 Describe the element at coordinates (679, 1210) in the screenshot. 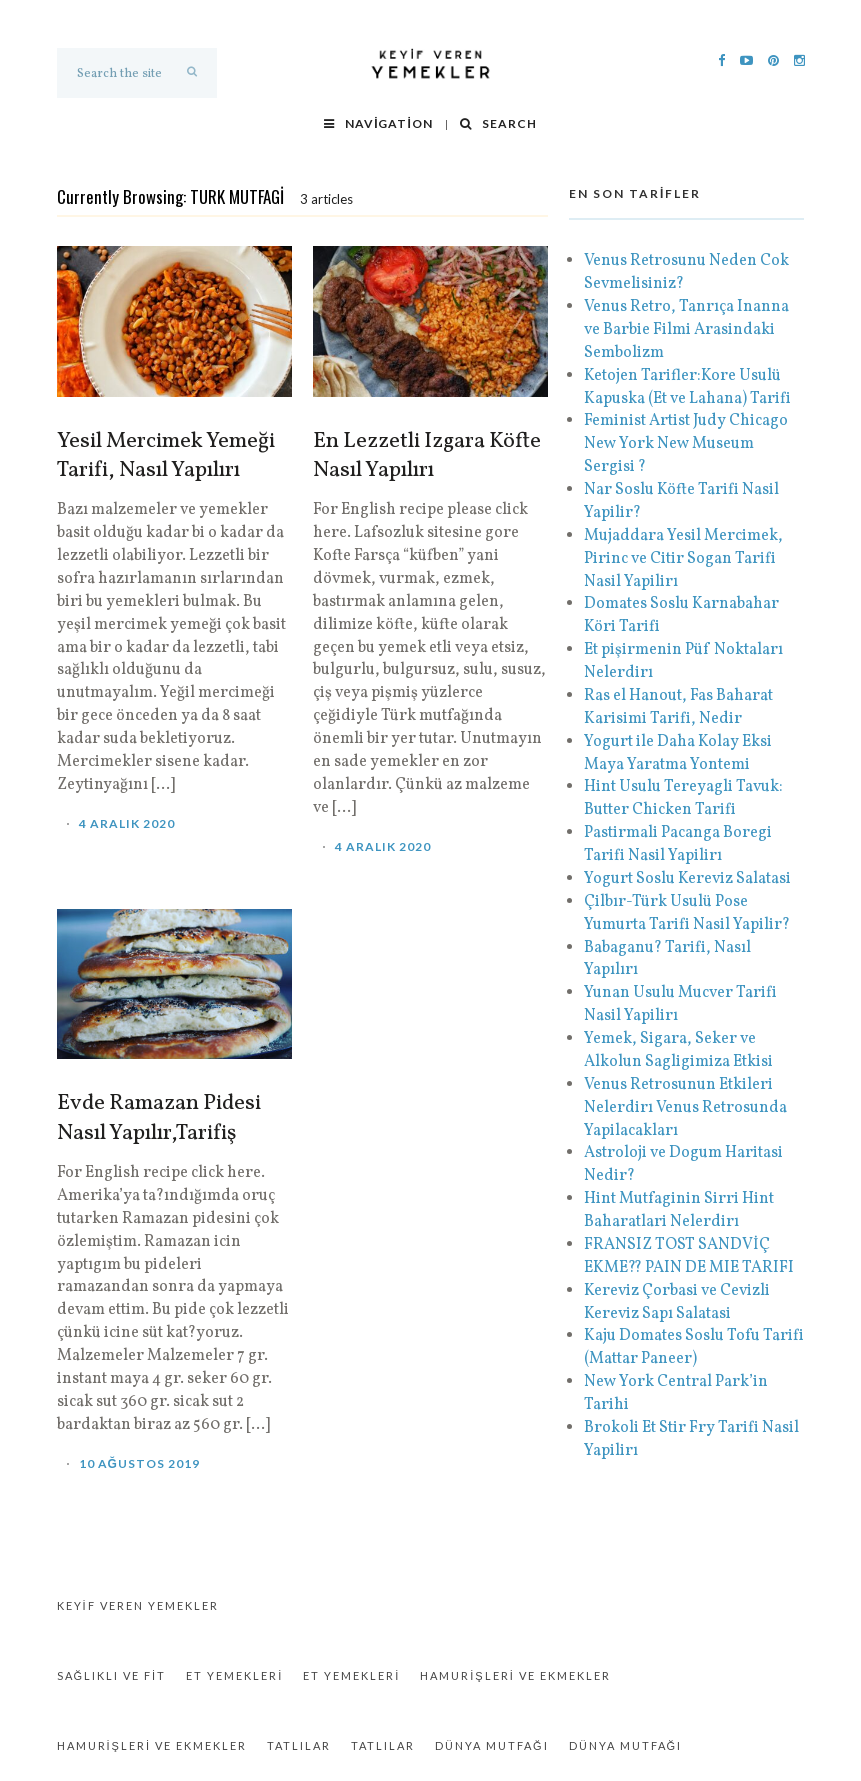

I see `Hint Mutfaginin Sirri Hint Baharatlari Nelerdirı` at that location.